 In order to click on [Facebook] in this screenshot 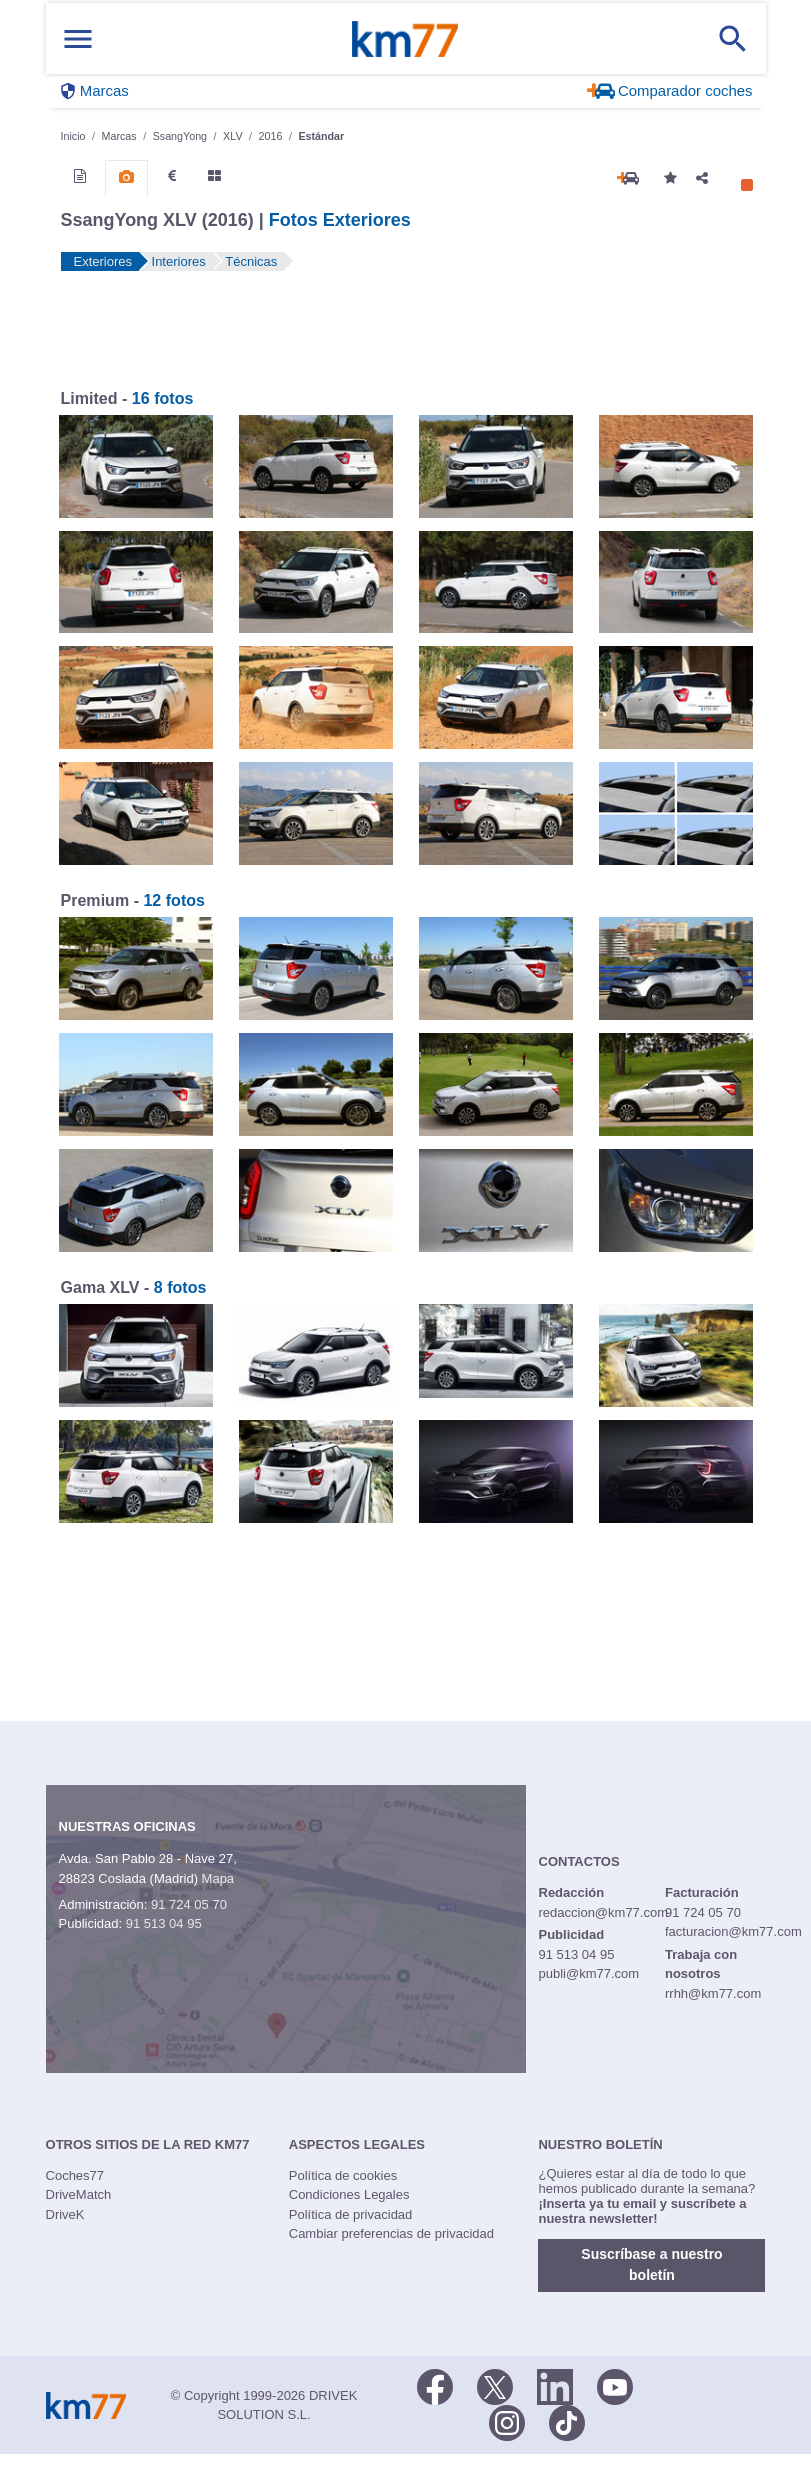, I will do `click(435, 2385)`.